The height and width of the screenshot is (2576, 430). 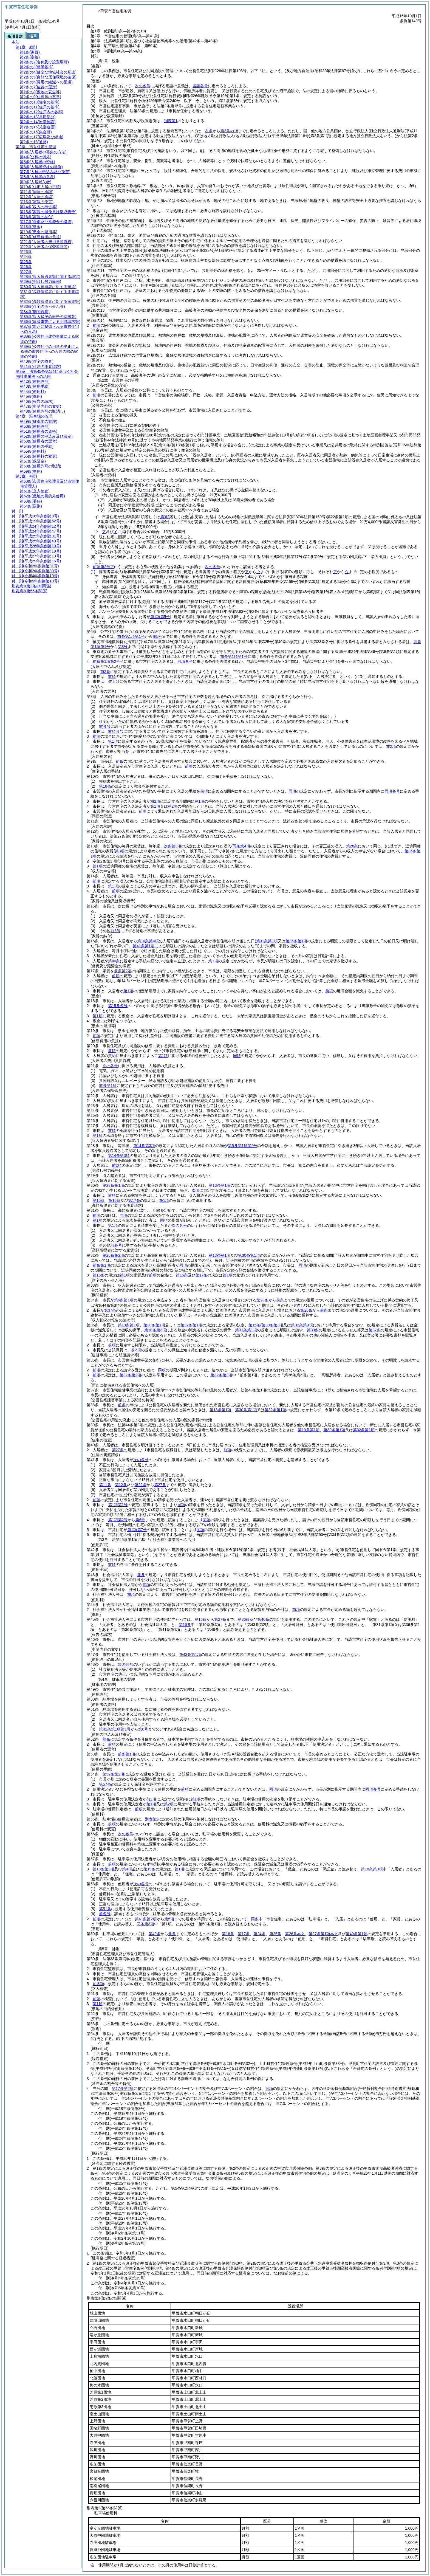 I want to click on 第2項, so click(x=173, y=806).